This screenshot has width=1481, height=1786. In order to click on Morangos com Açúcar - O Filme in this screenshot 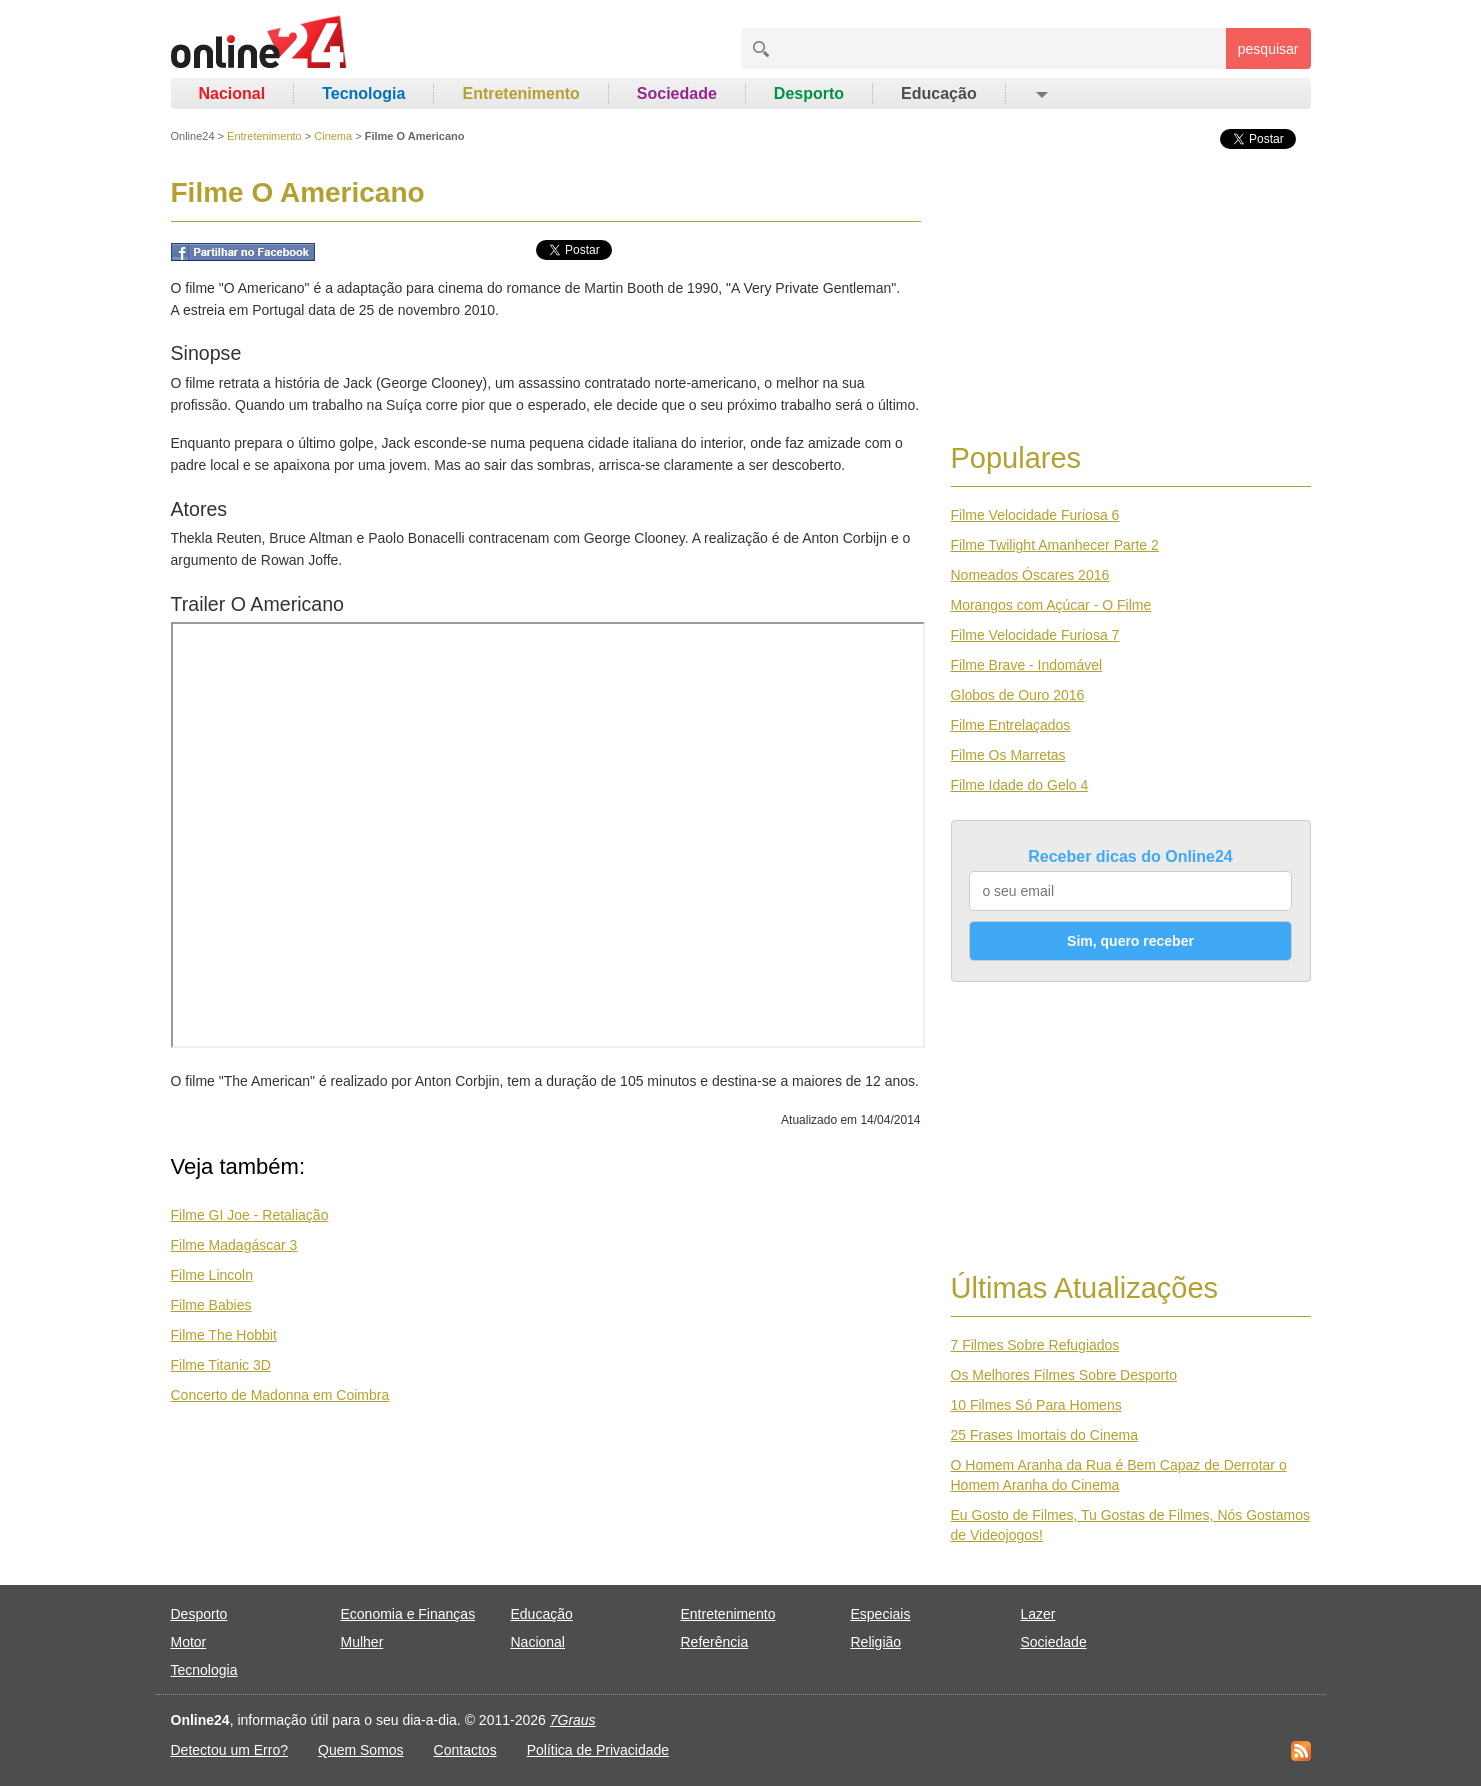, I will do `click(1051, 605)`.